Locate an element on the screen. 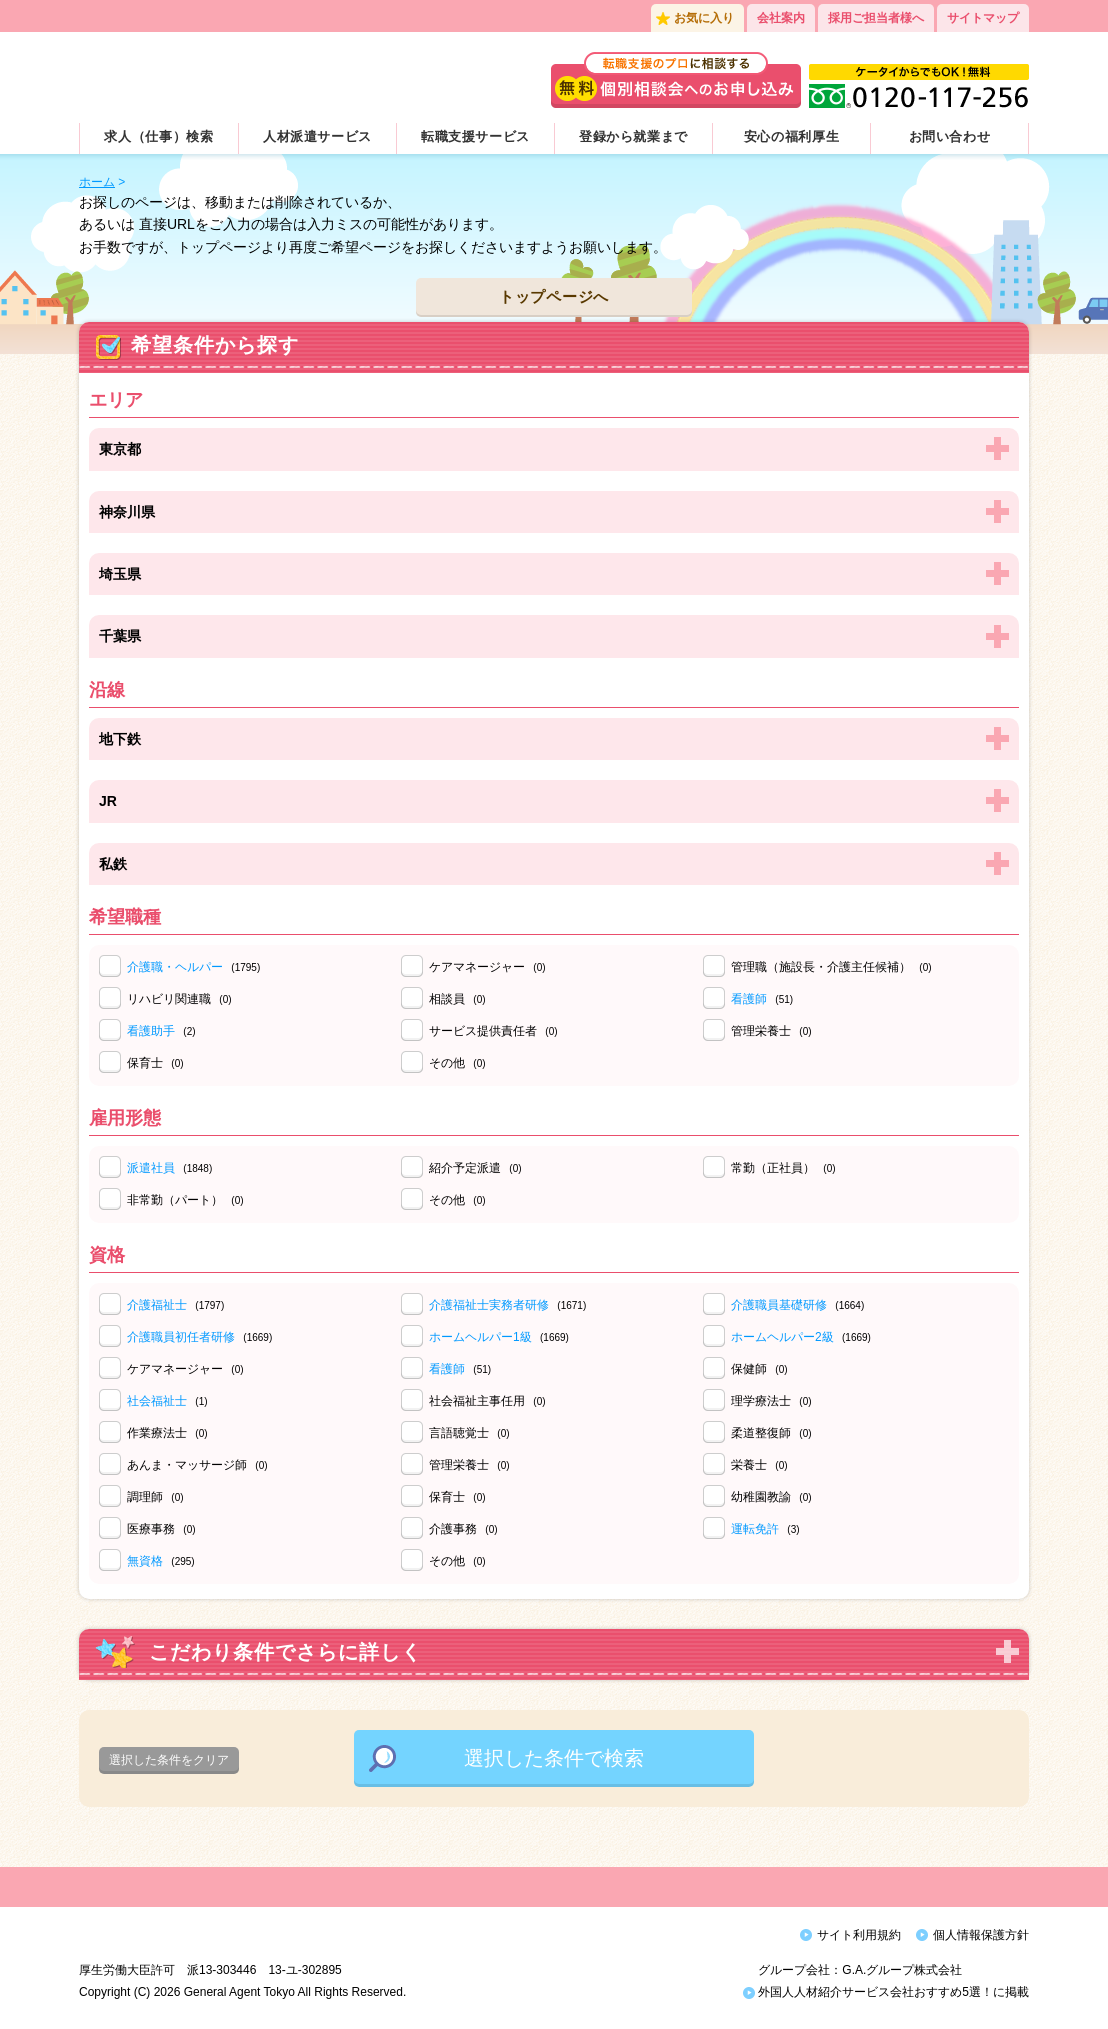 The height and width of the screenshot is (2029, 1108). お問い合わせ is located at coordinates (950, 136).